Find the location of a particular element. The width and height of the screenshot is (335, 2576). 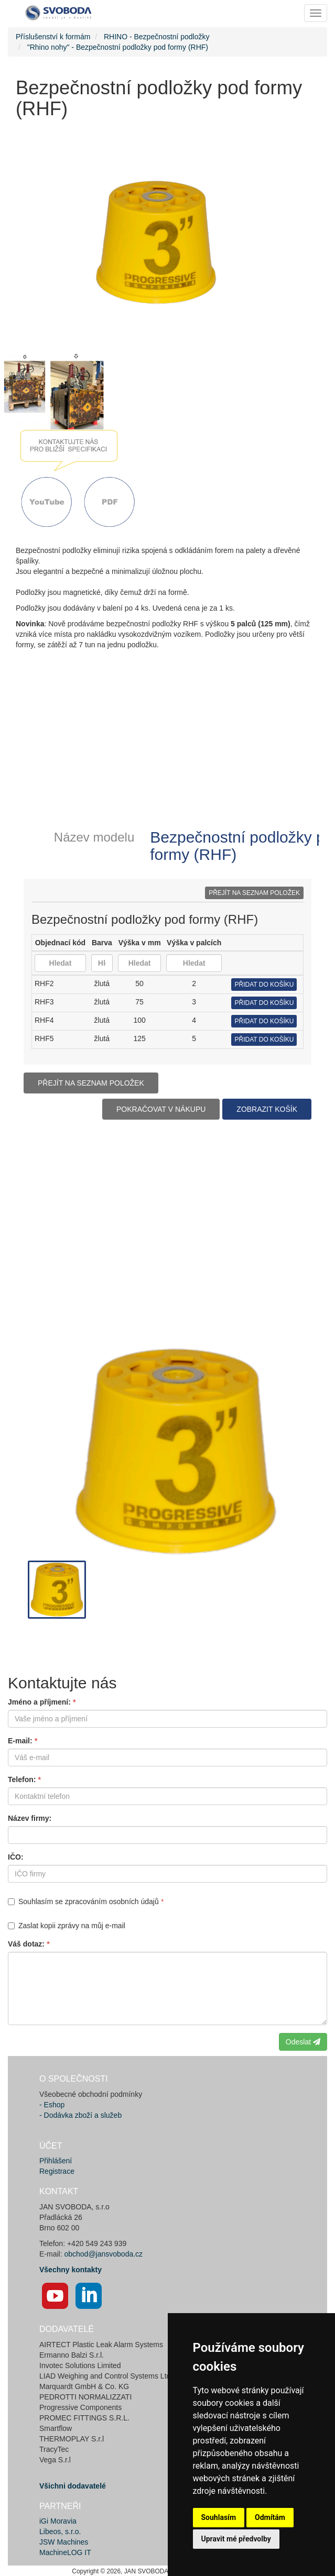

Přihlášení is located at coordinates (55, 2161).